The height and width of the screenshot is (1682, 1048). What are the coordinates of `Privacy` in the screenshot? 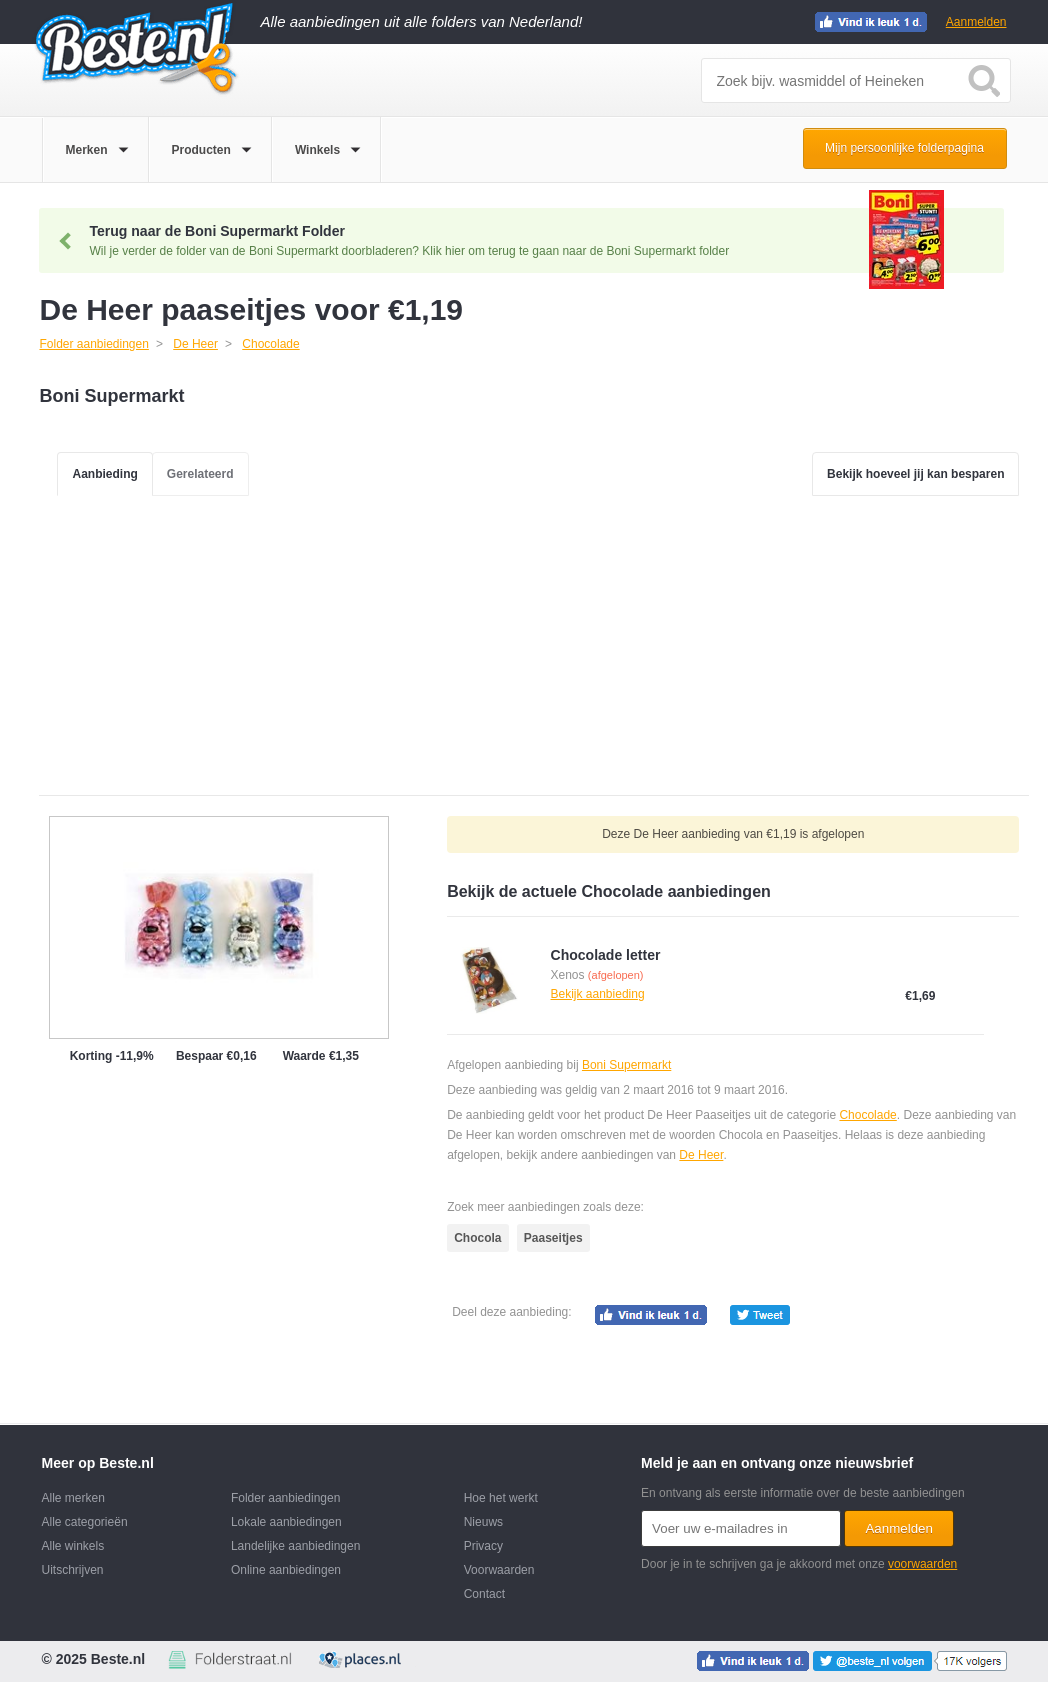 It's located at (483, 1546).